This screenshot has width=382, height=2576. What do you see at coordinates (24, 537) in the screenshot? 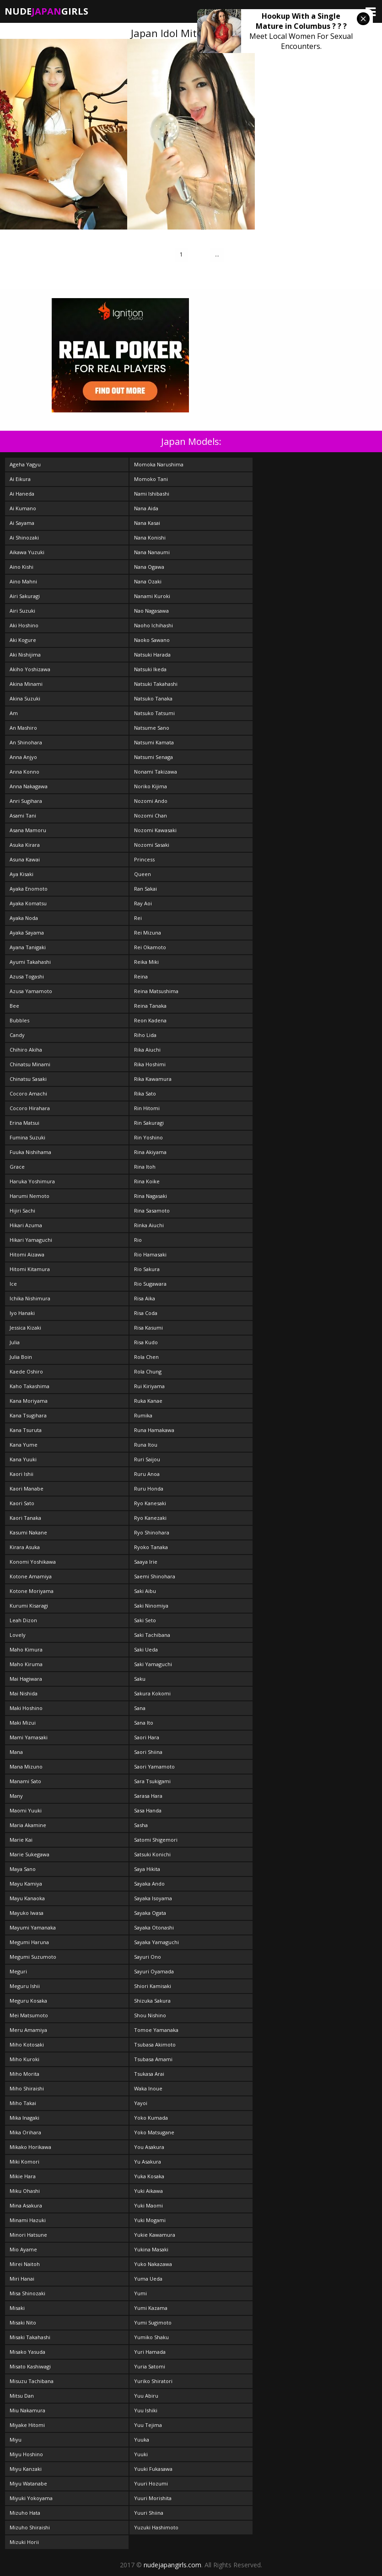
I see `Ai Shinozaki` at bounding box center [24, 537].